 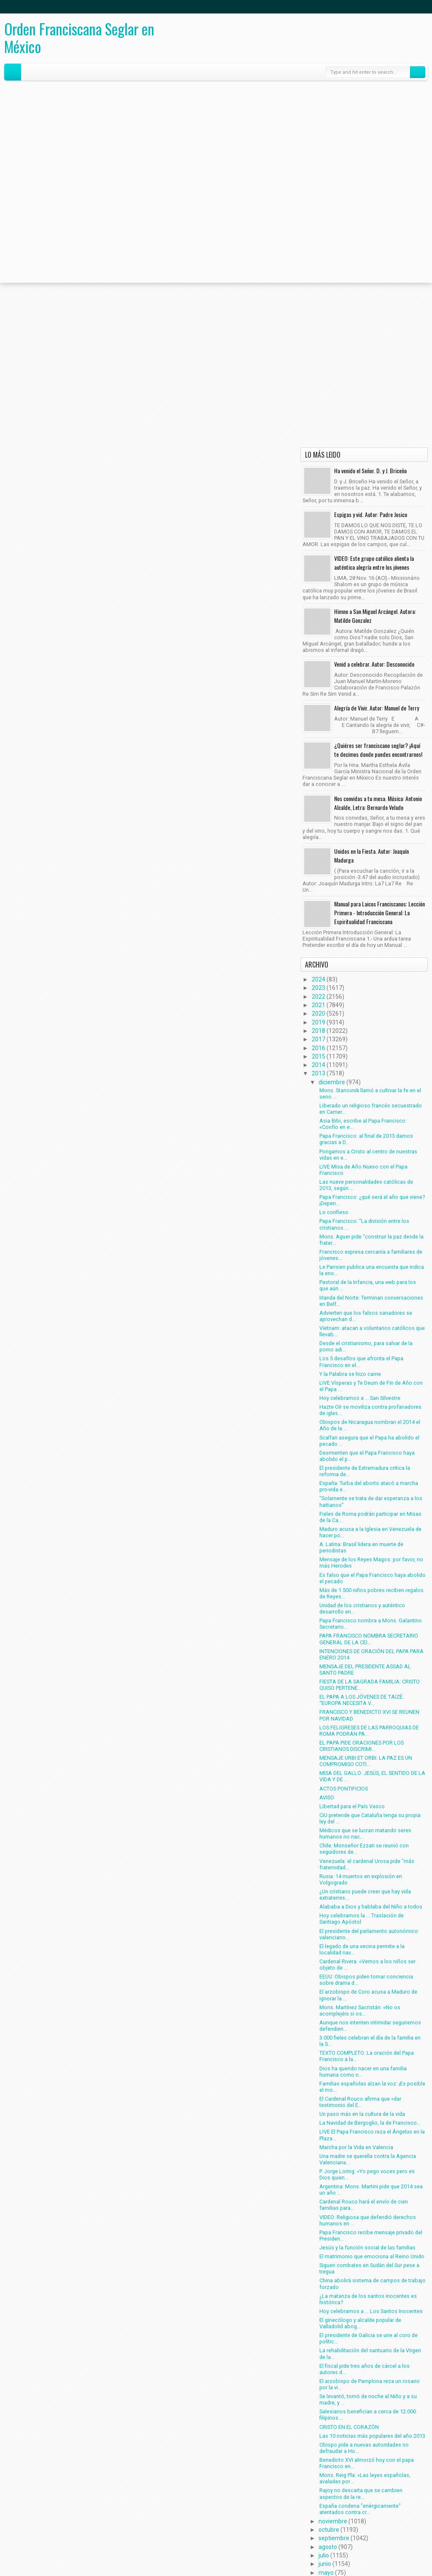 What do you see at coordinates (370, 1517) in the screenshot?
I see `Fieles de Roma podrán participar en Misas de la Ca...` at bounding box center [370, 1517].